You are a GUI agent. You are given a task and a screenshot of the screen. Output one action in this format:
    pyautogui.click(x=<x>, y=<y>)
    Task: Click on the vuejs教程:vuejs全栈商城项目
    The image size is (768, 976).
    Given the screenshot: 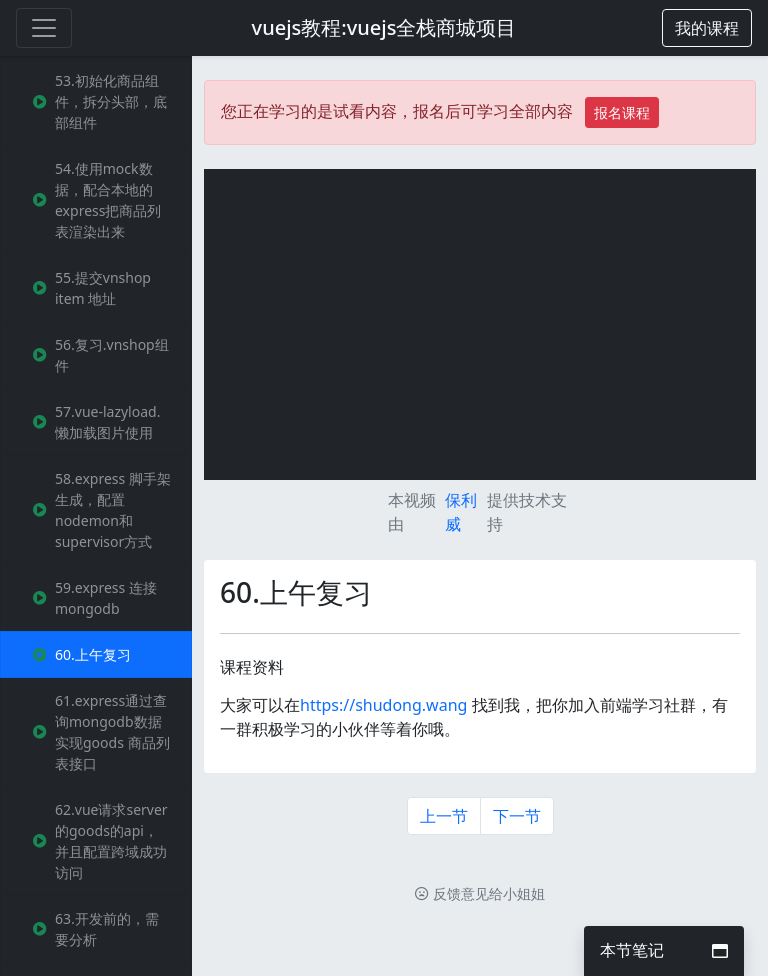 What is the action you would take?
    pyautogui.click(x=384, y=27)
    